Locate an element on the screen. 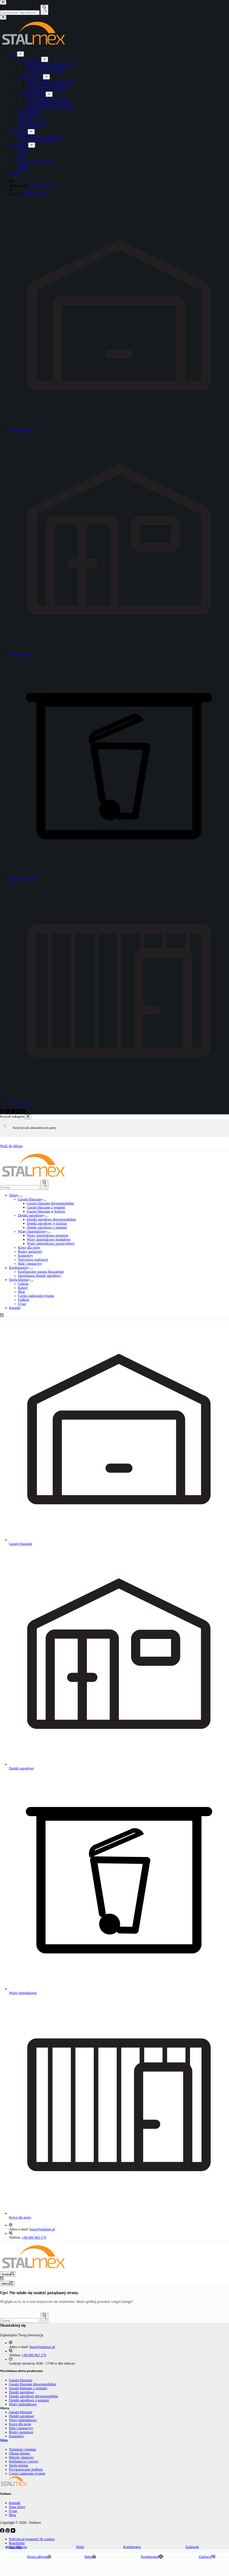 This screenshot has height=2576, width=229. +48 600 962 279 is located at coordinates (34, 2237).